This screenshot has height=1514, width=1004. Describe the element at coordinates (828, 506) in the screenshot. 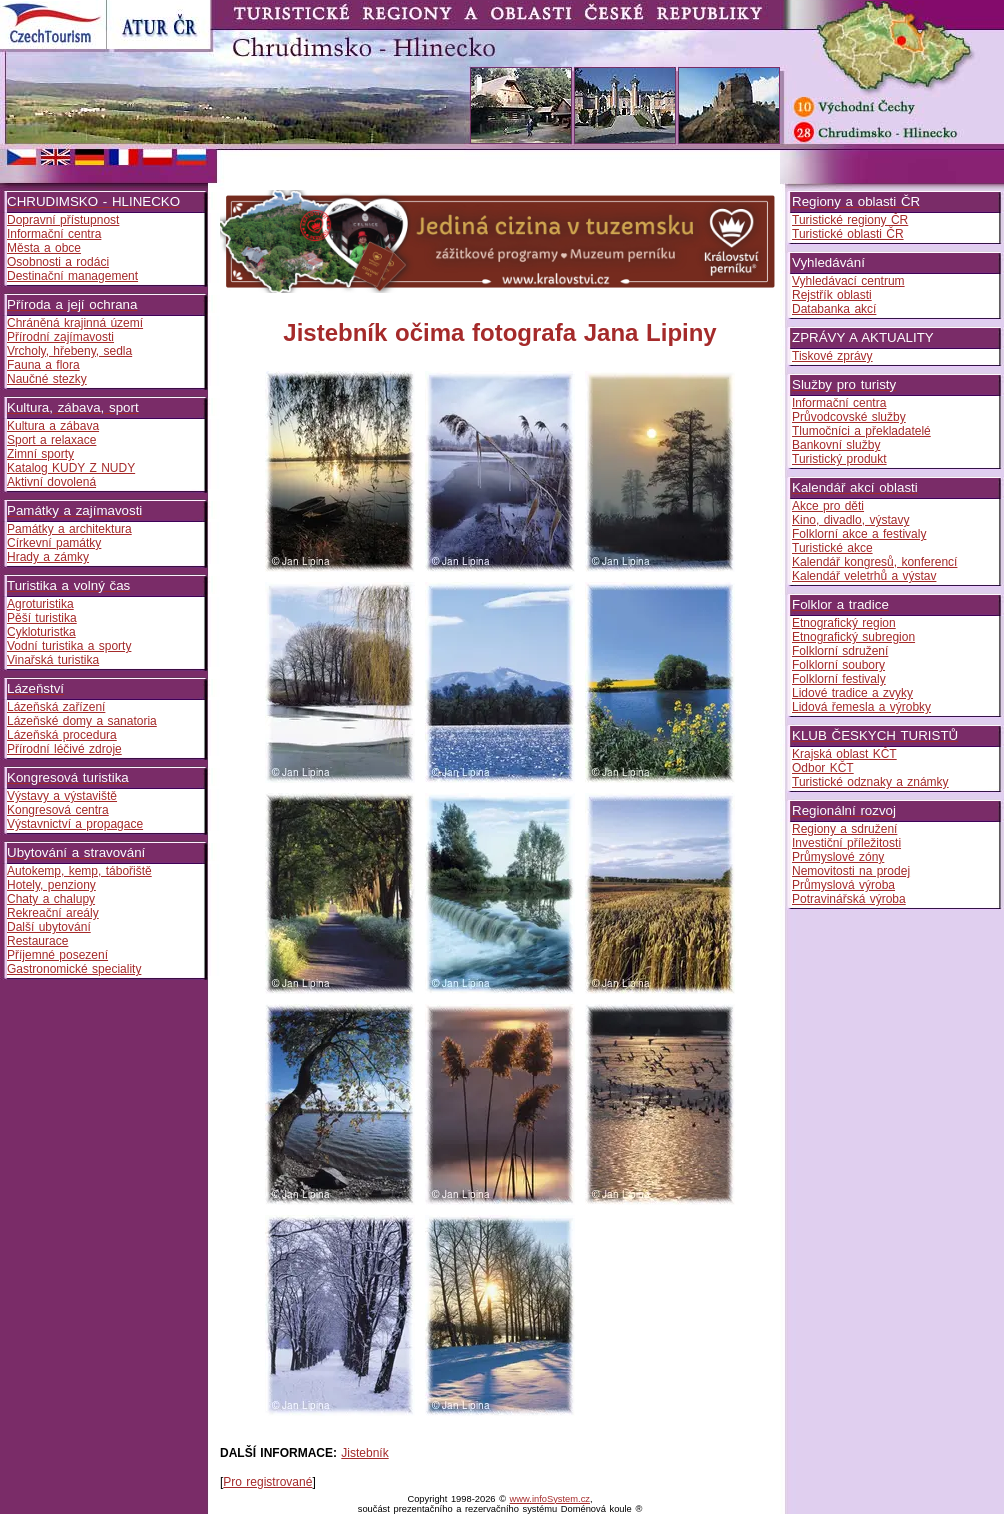

I see `Akce pro děti` at that location.